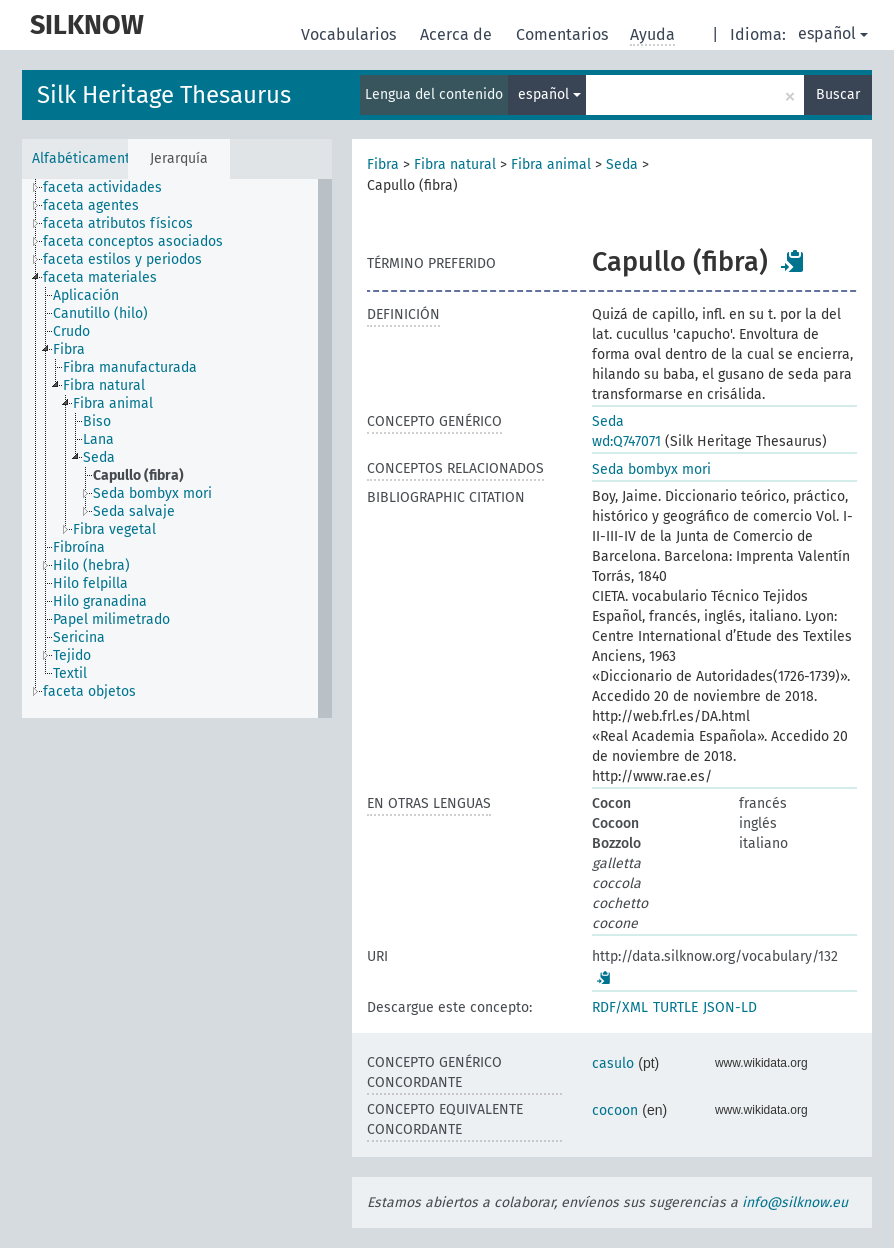  I want to click on Fibra manufacturada [treeitem], so click(130, 367).